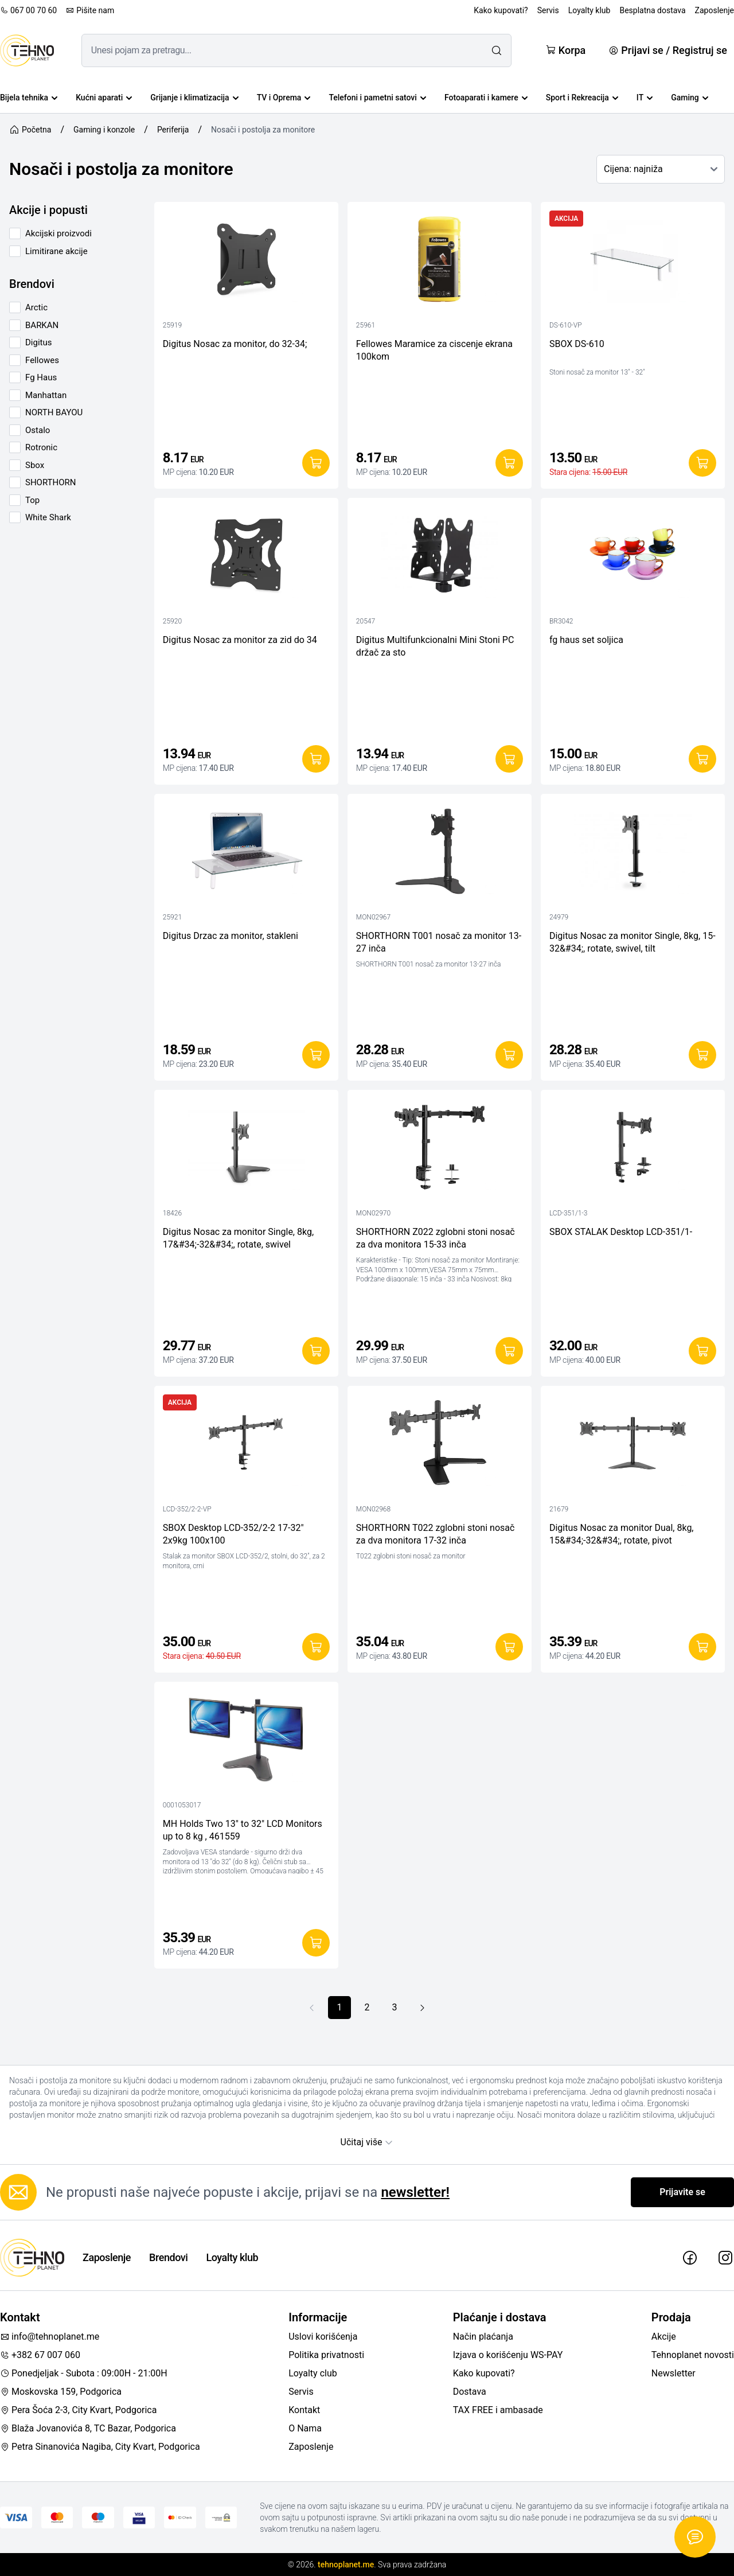  Describe the element at coordinates (242, 1830) in the screenshot. I see `MH Holds Two 13" to 32" LCD Monitors up to 8 kg , 461559` at that location.